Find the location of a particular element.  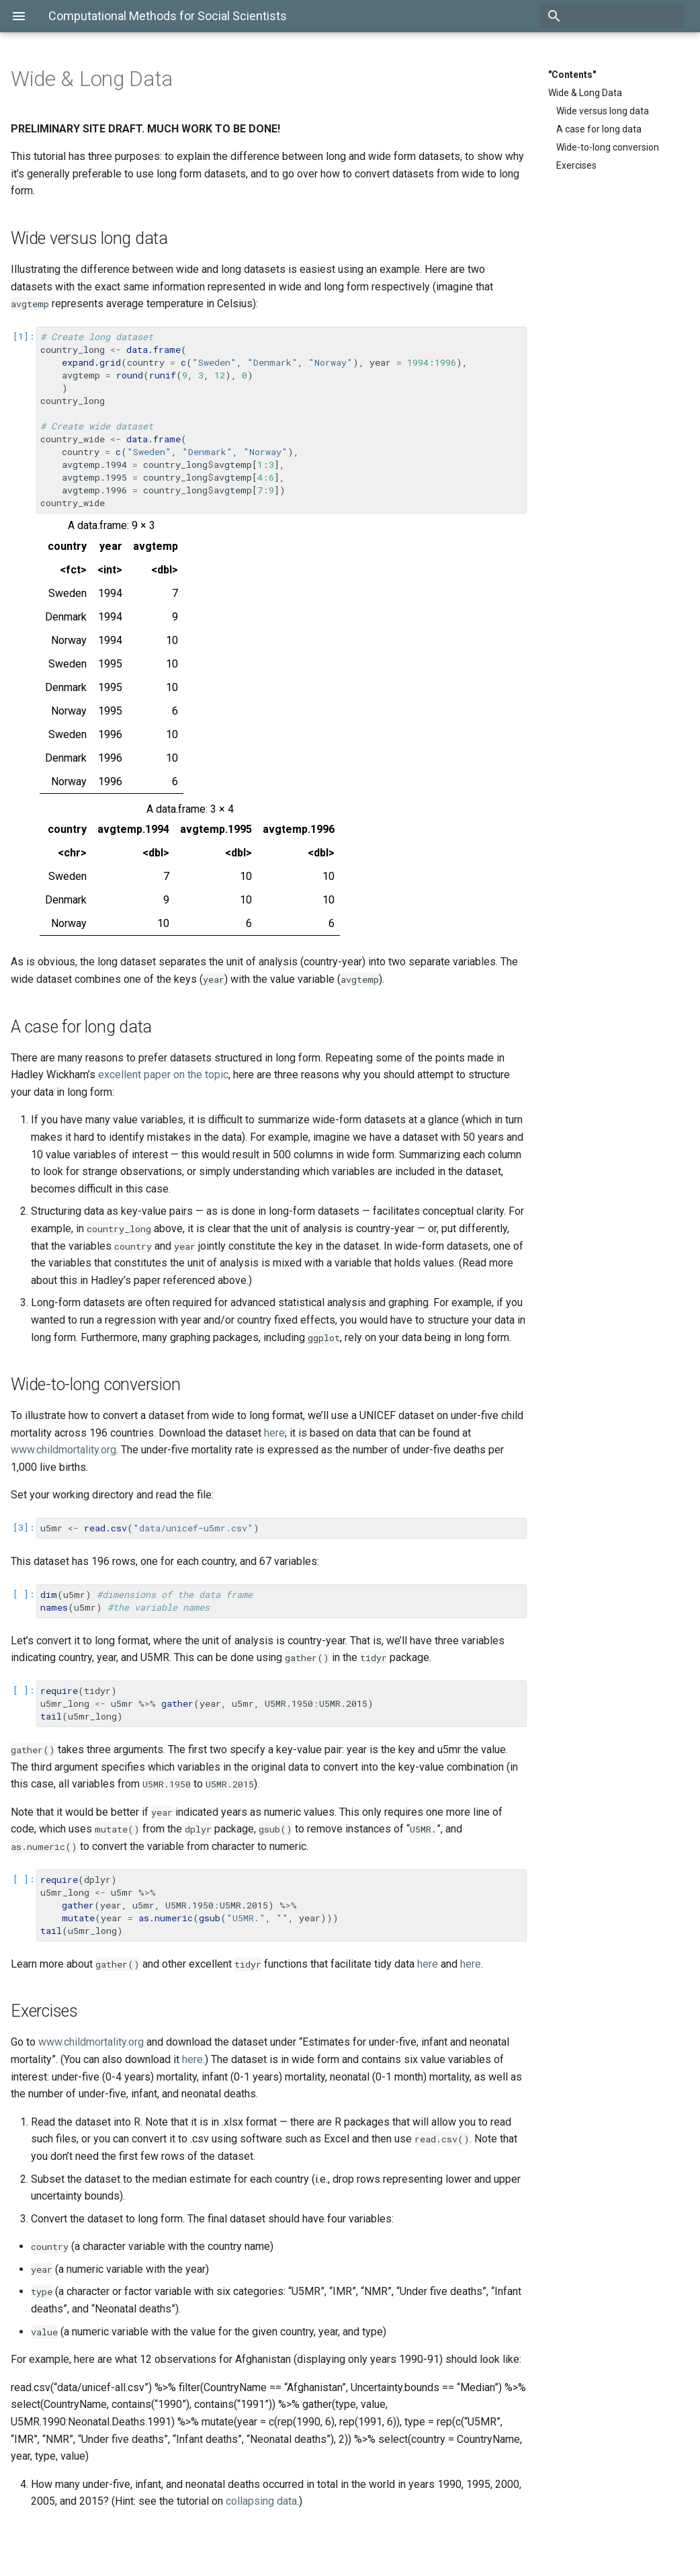

here is located at coordinates (274, 1432).